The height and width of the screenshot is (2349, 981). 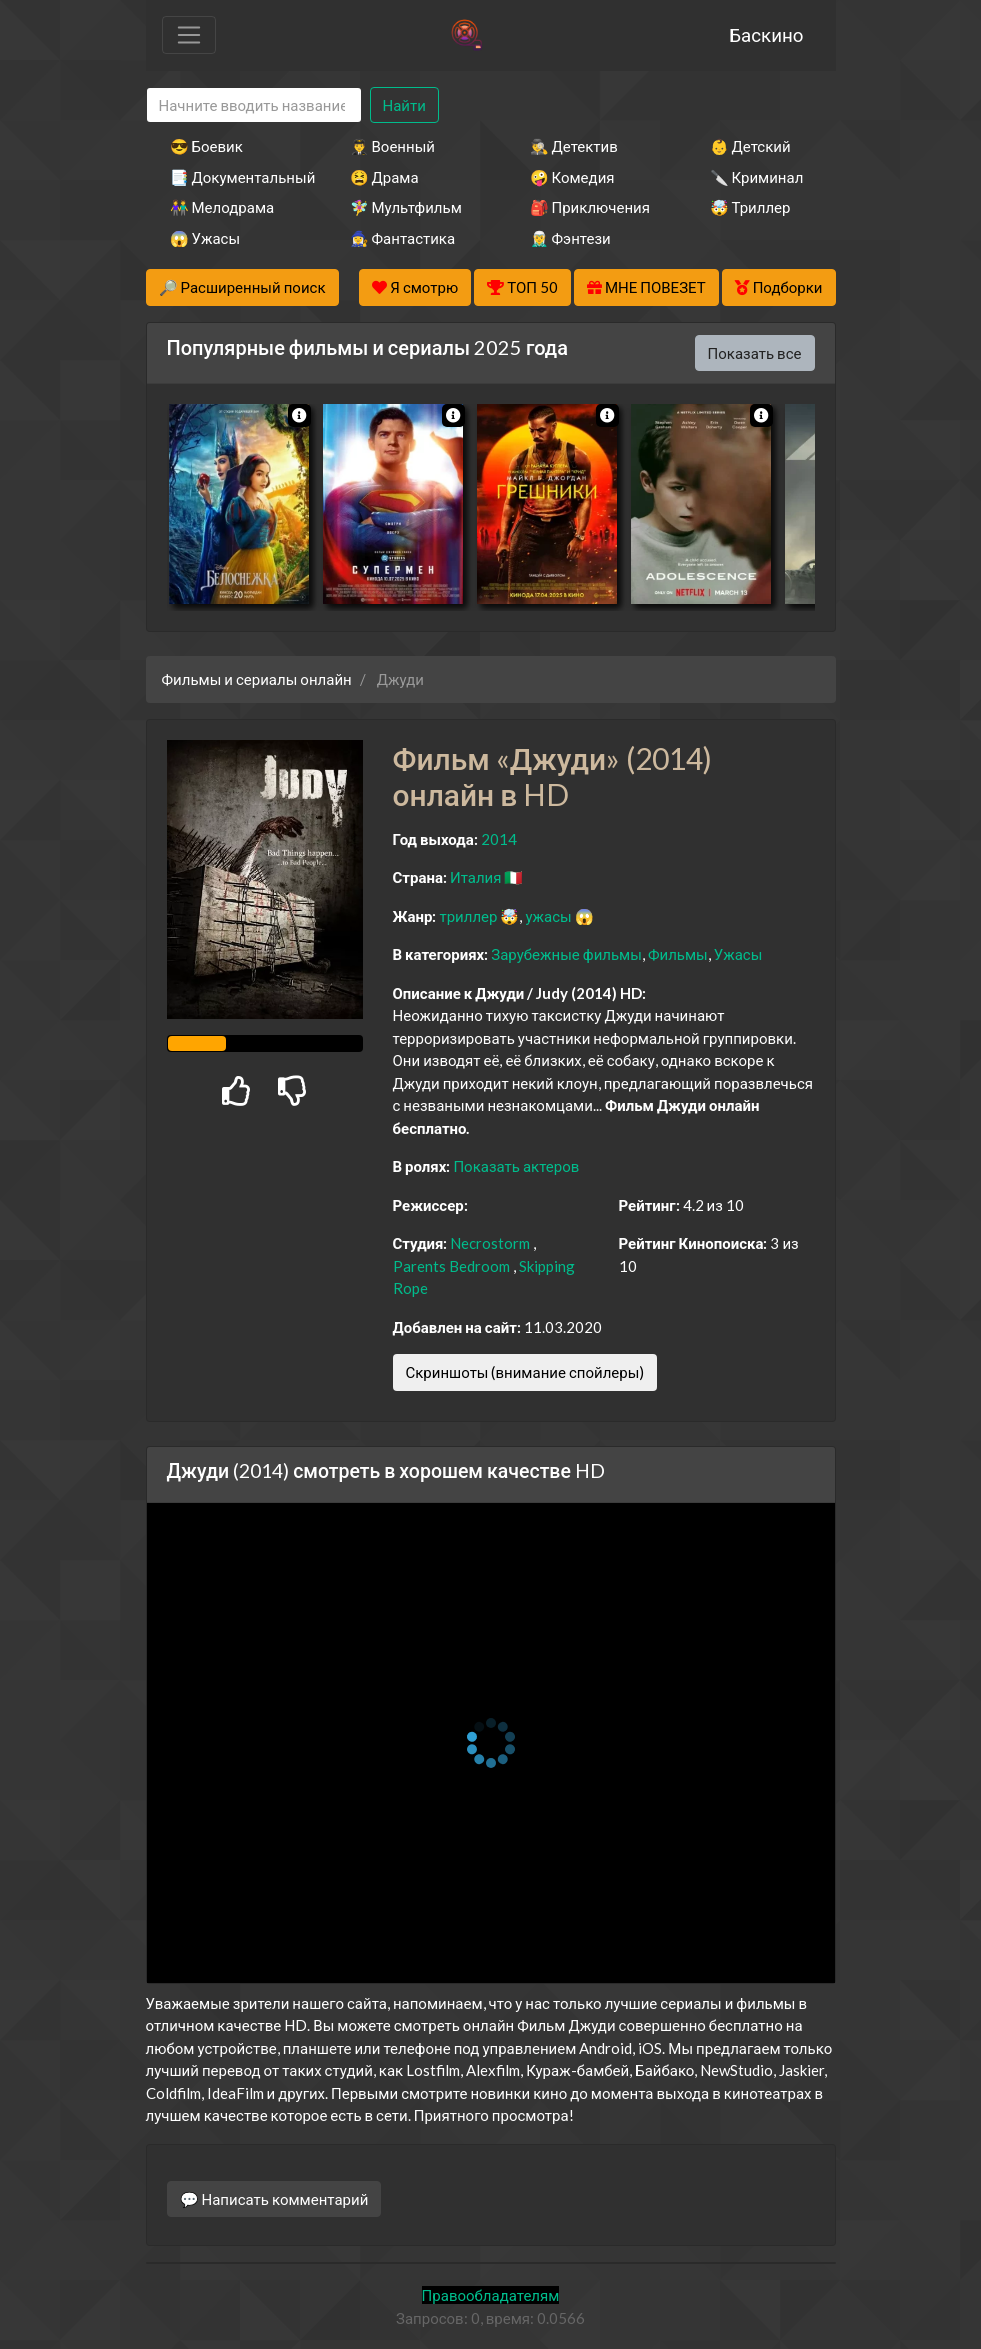 What do you see at coordinates (189, 35) in the screenshot?
I see `[Toggle navigation]` at bounding box center [189, 35].